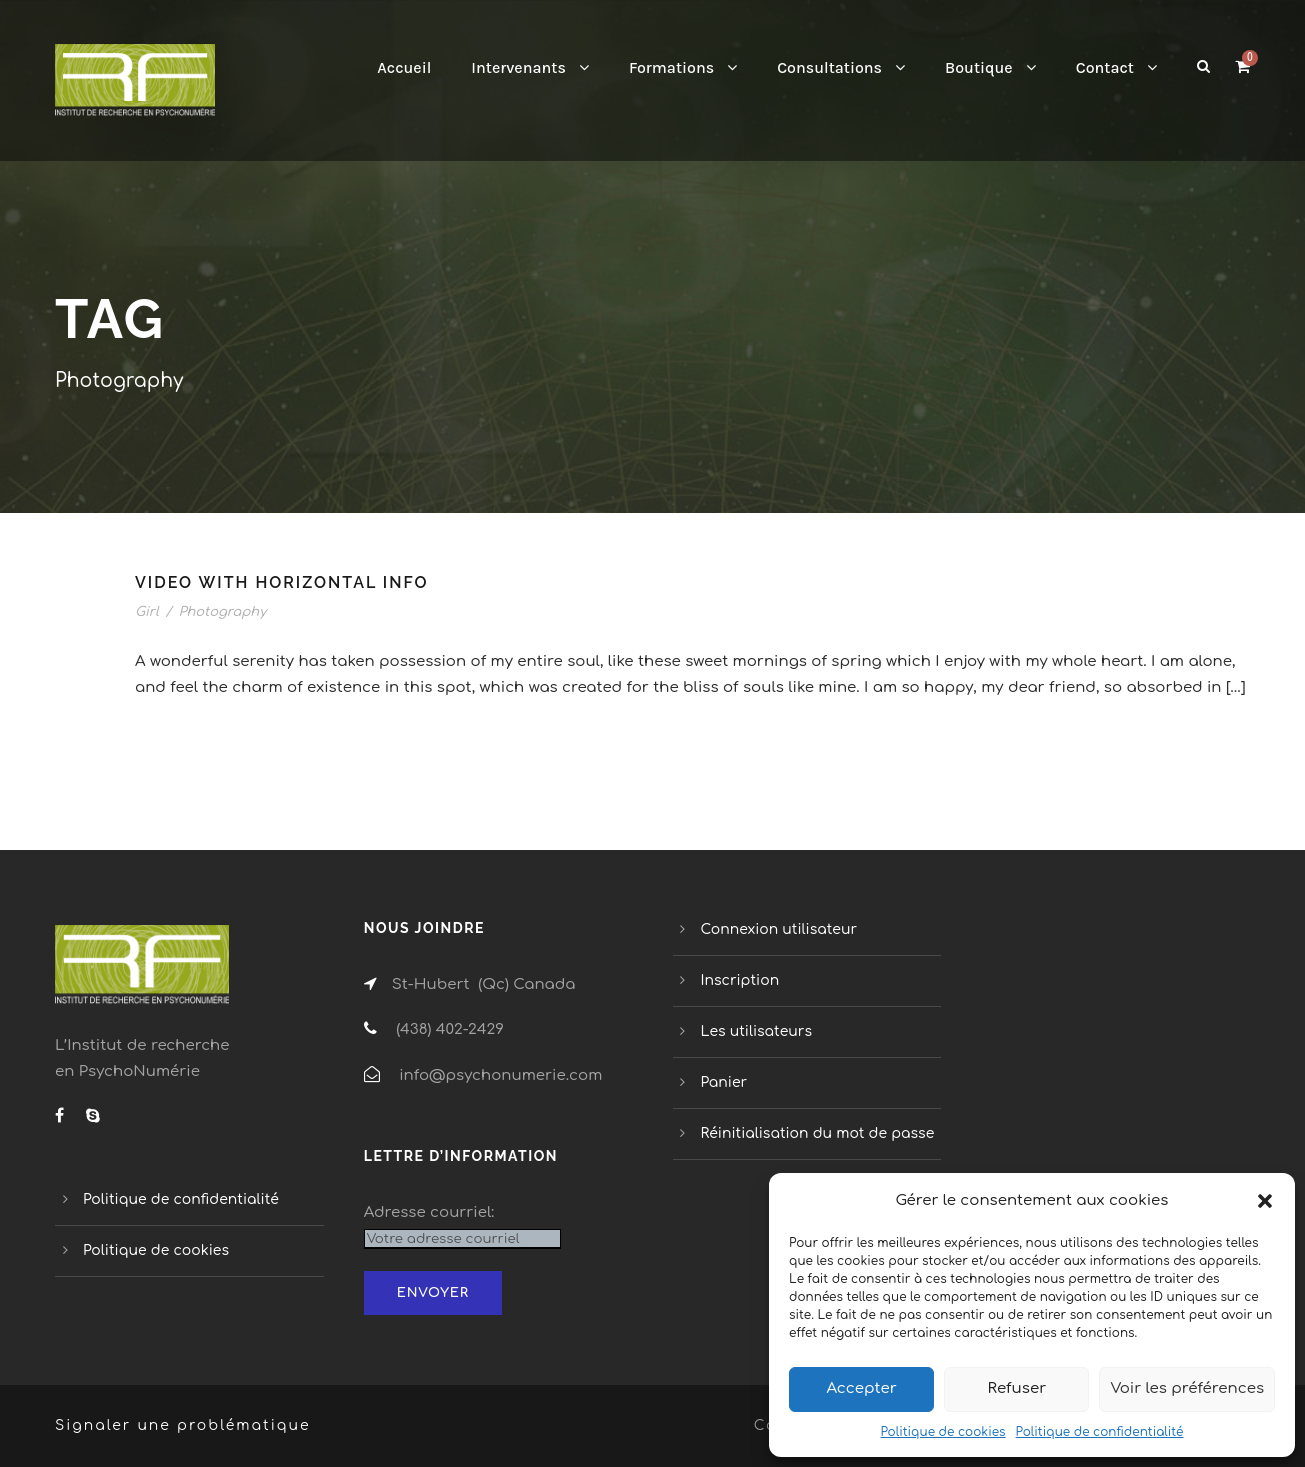  I want to click on Refuser, so click(1017, 1388).